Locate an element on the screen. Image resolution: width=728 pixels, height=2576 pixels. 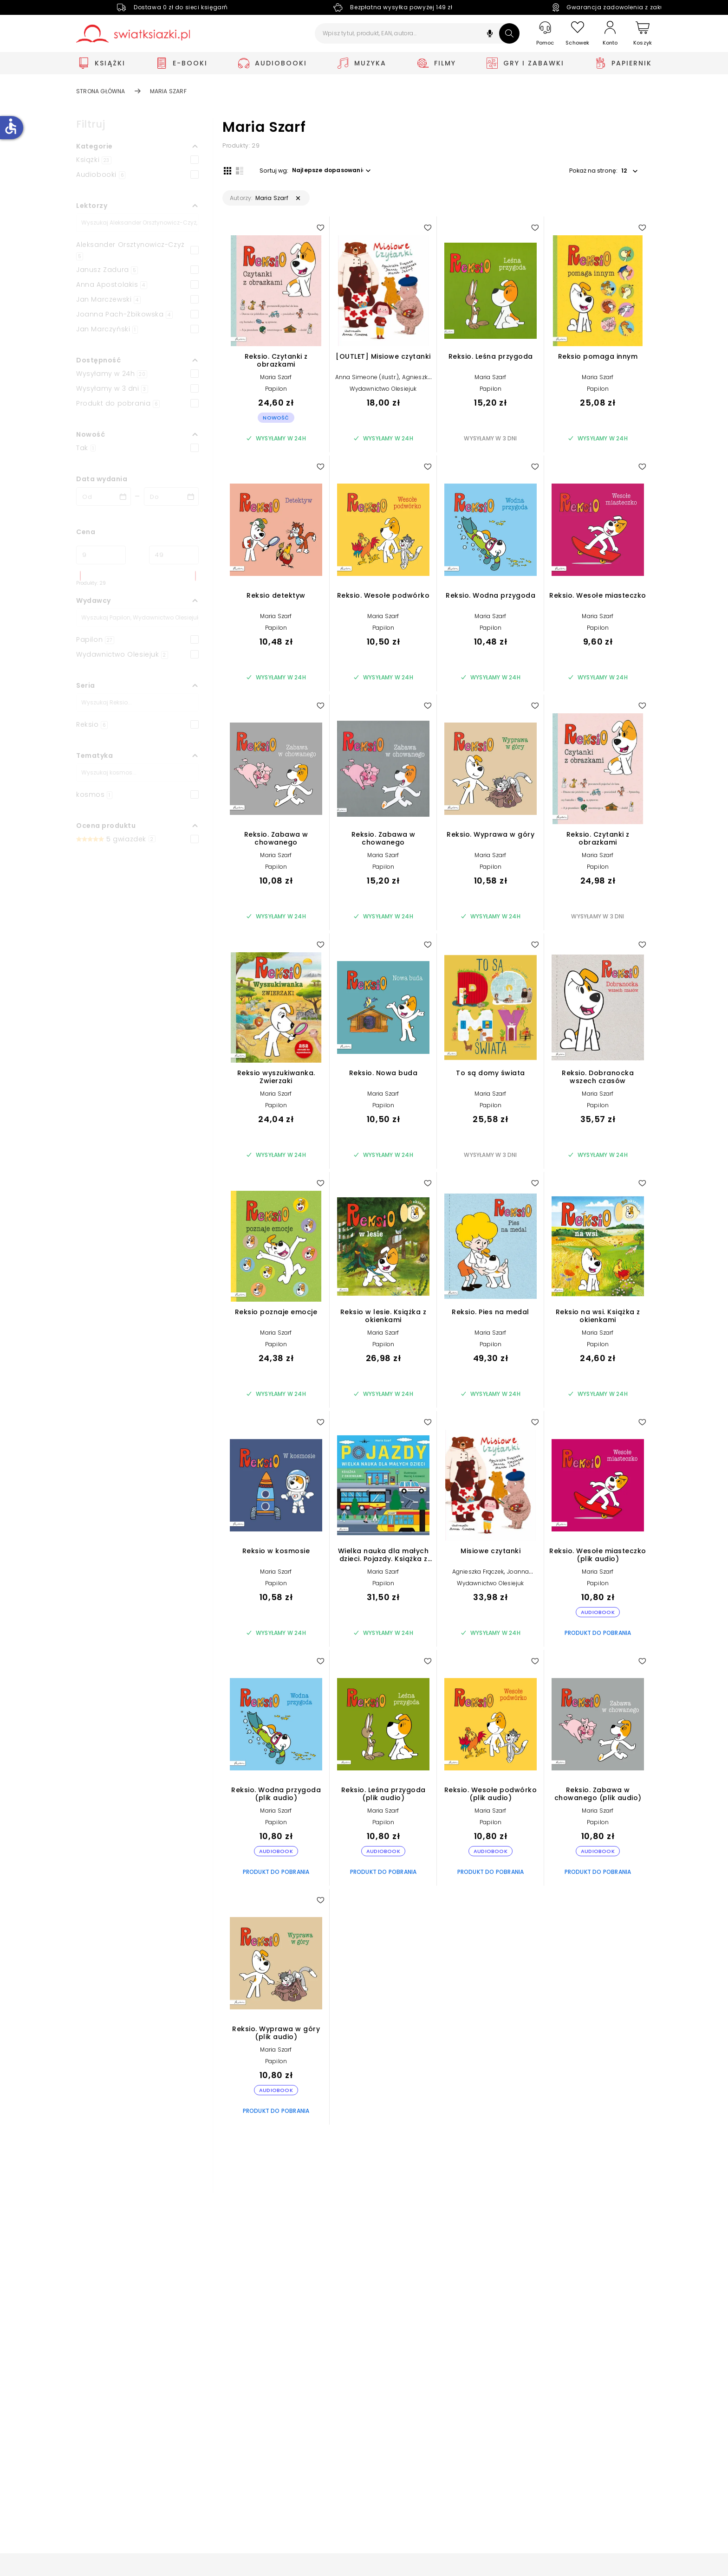
Wydawnictwo Olesiejuk is located at coordinates (383, 390).